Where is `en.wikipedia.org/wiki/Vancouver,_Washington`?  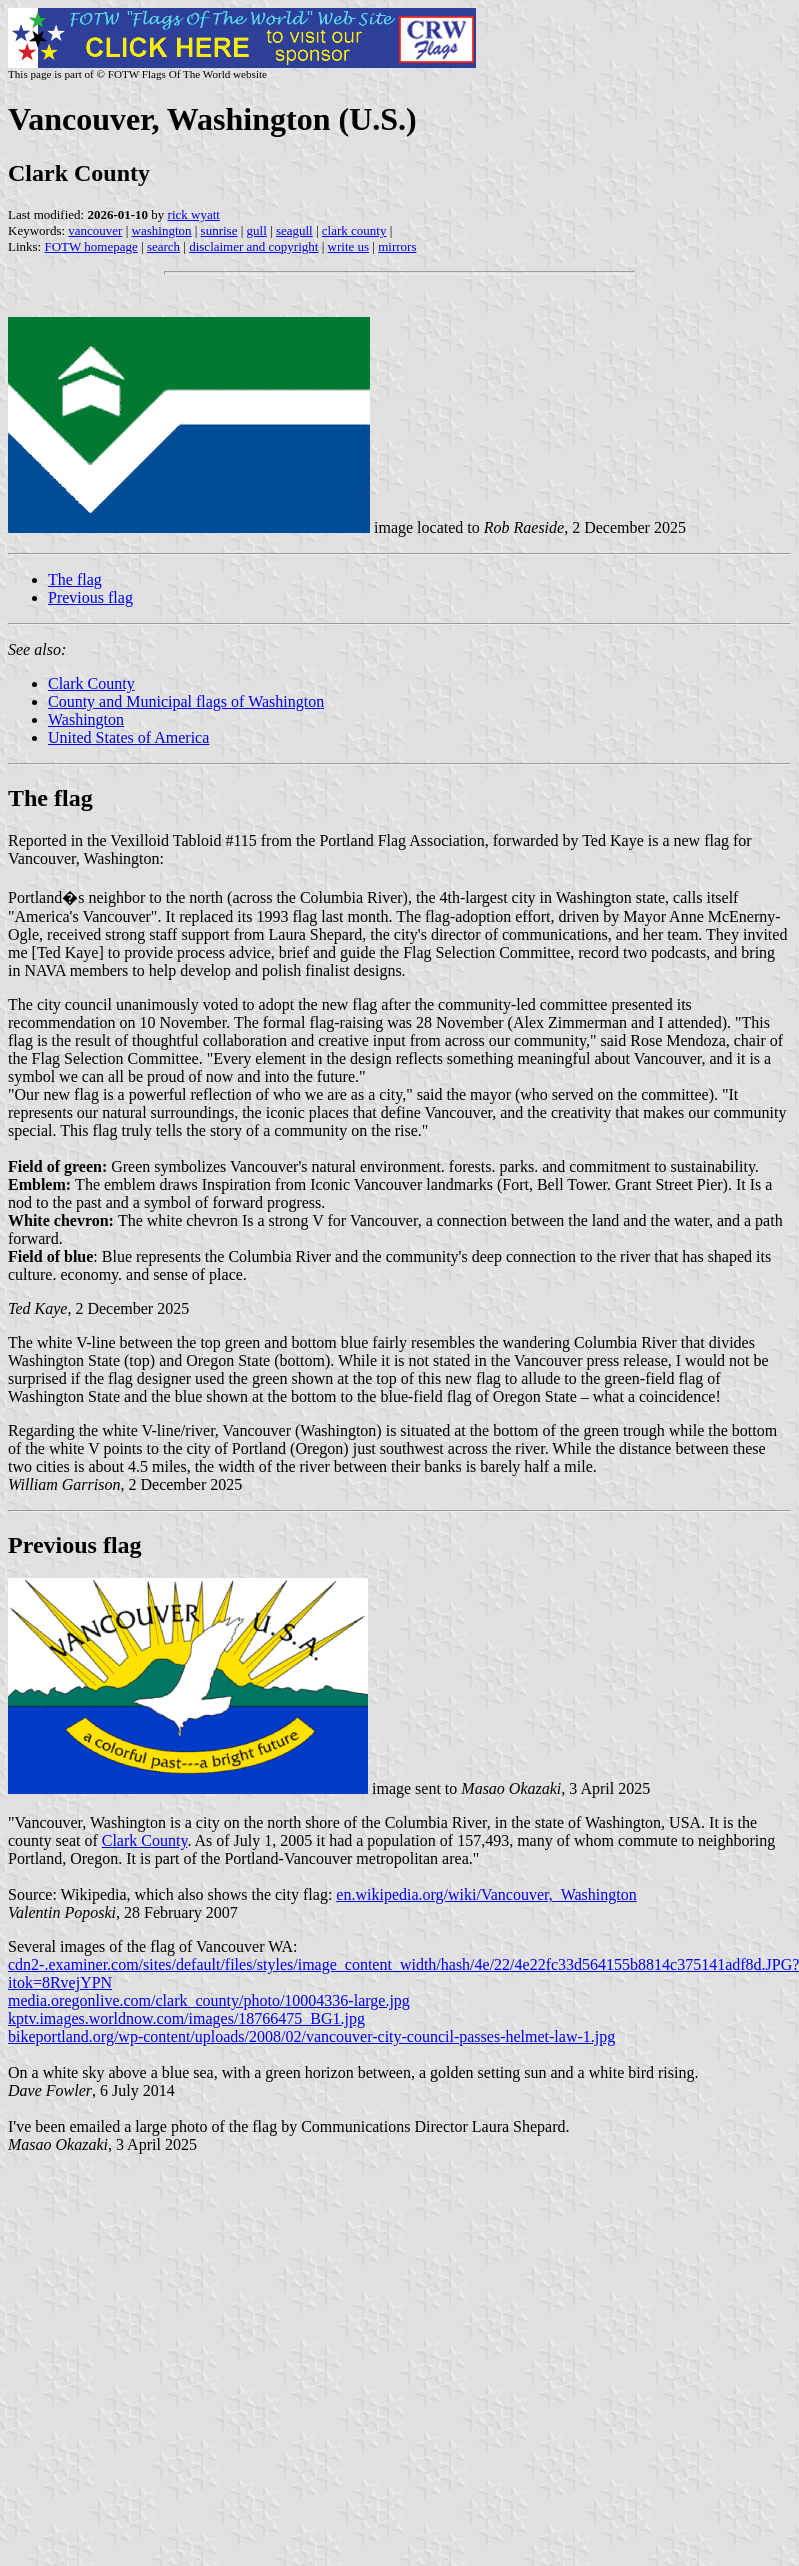
en.wikipedia.org/wiki/Vancouver,_Washington is located at coordinates (486, 1894).